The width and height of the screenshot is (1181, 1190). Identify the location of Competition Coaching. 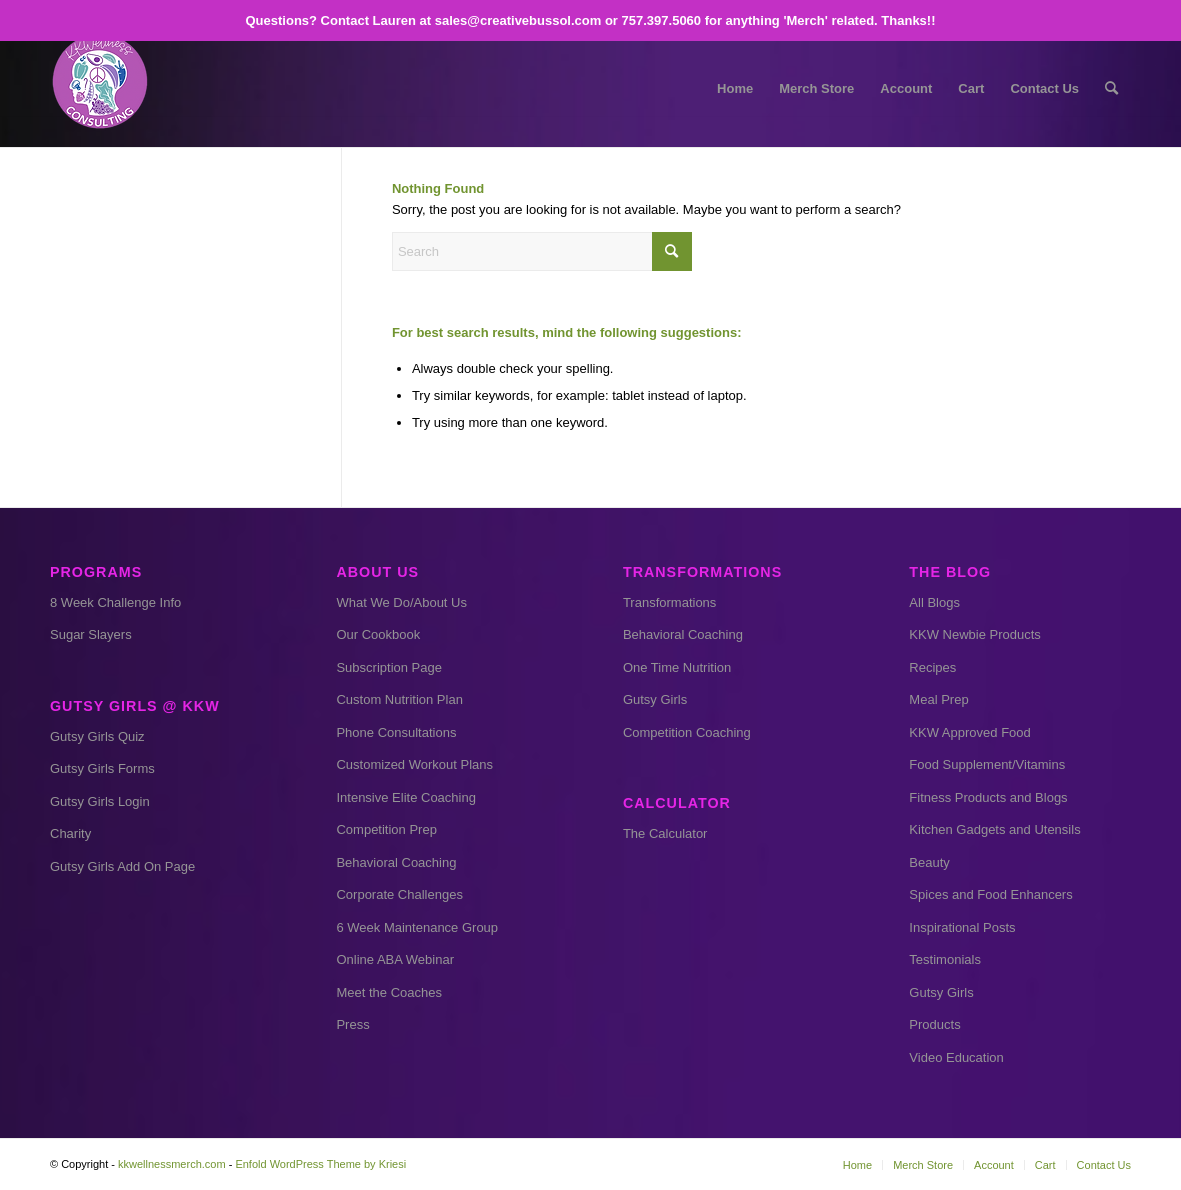
(687, 732).